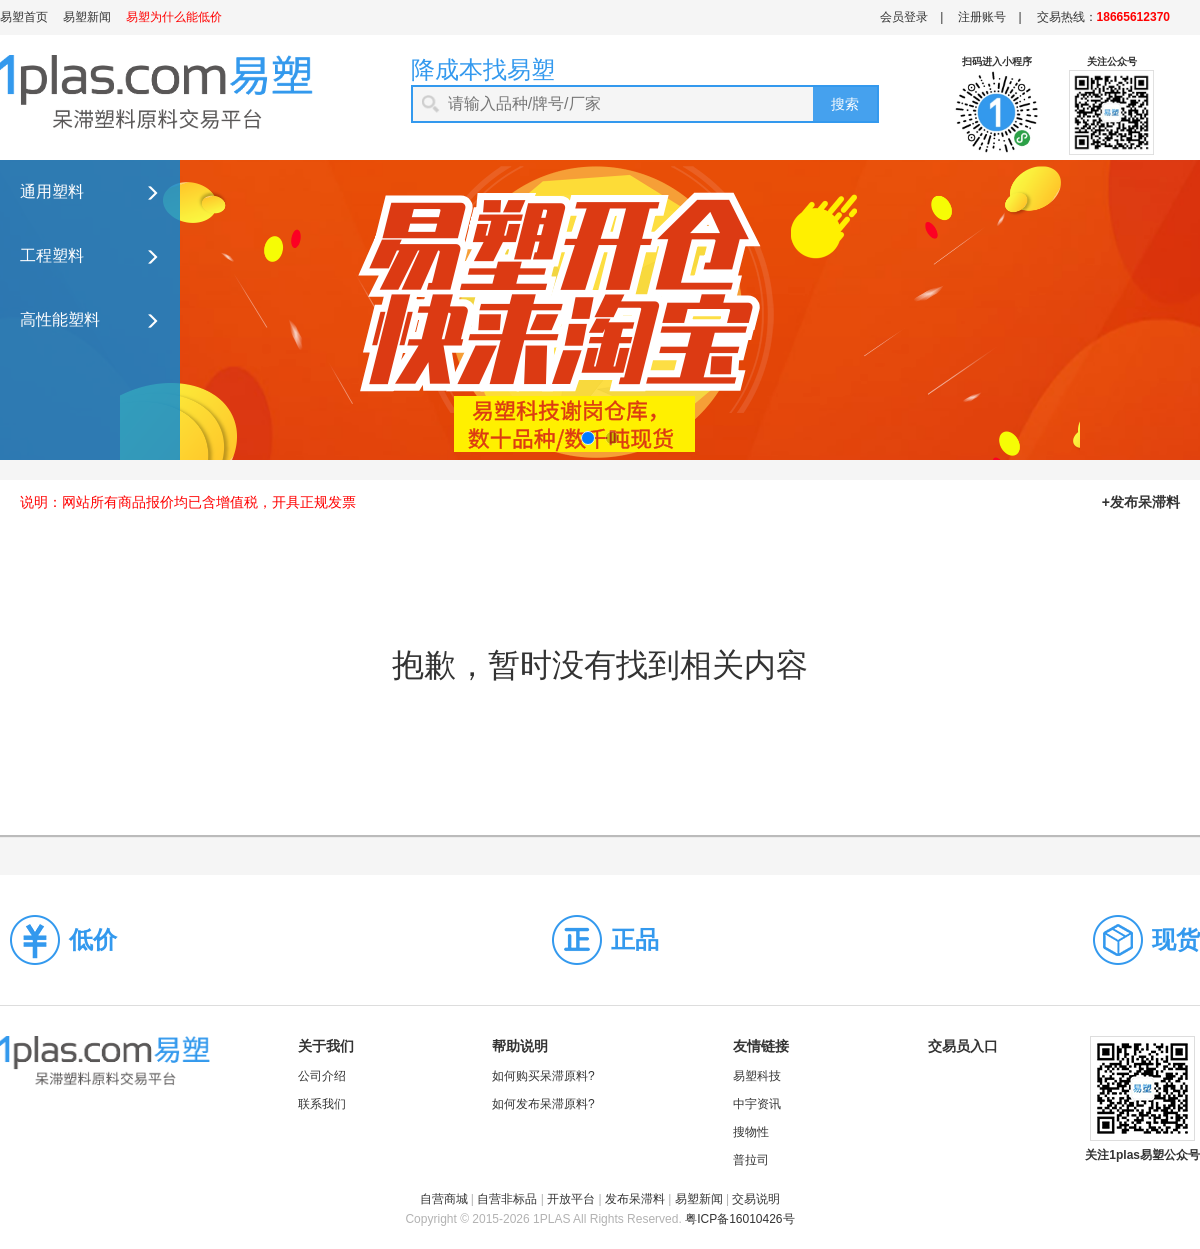 This screenshot has width=1200, height=1249. I want to click on 易塑为什么能低价, so click(174, 17).